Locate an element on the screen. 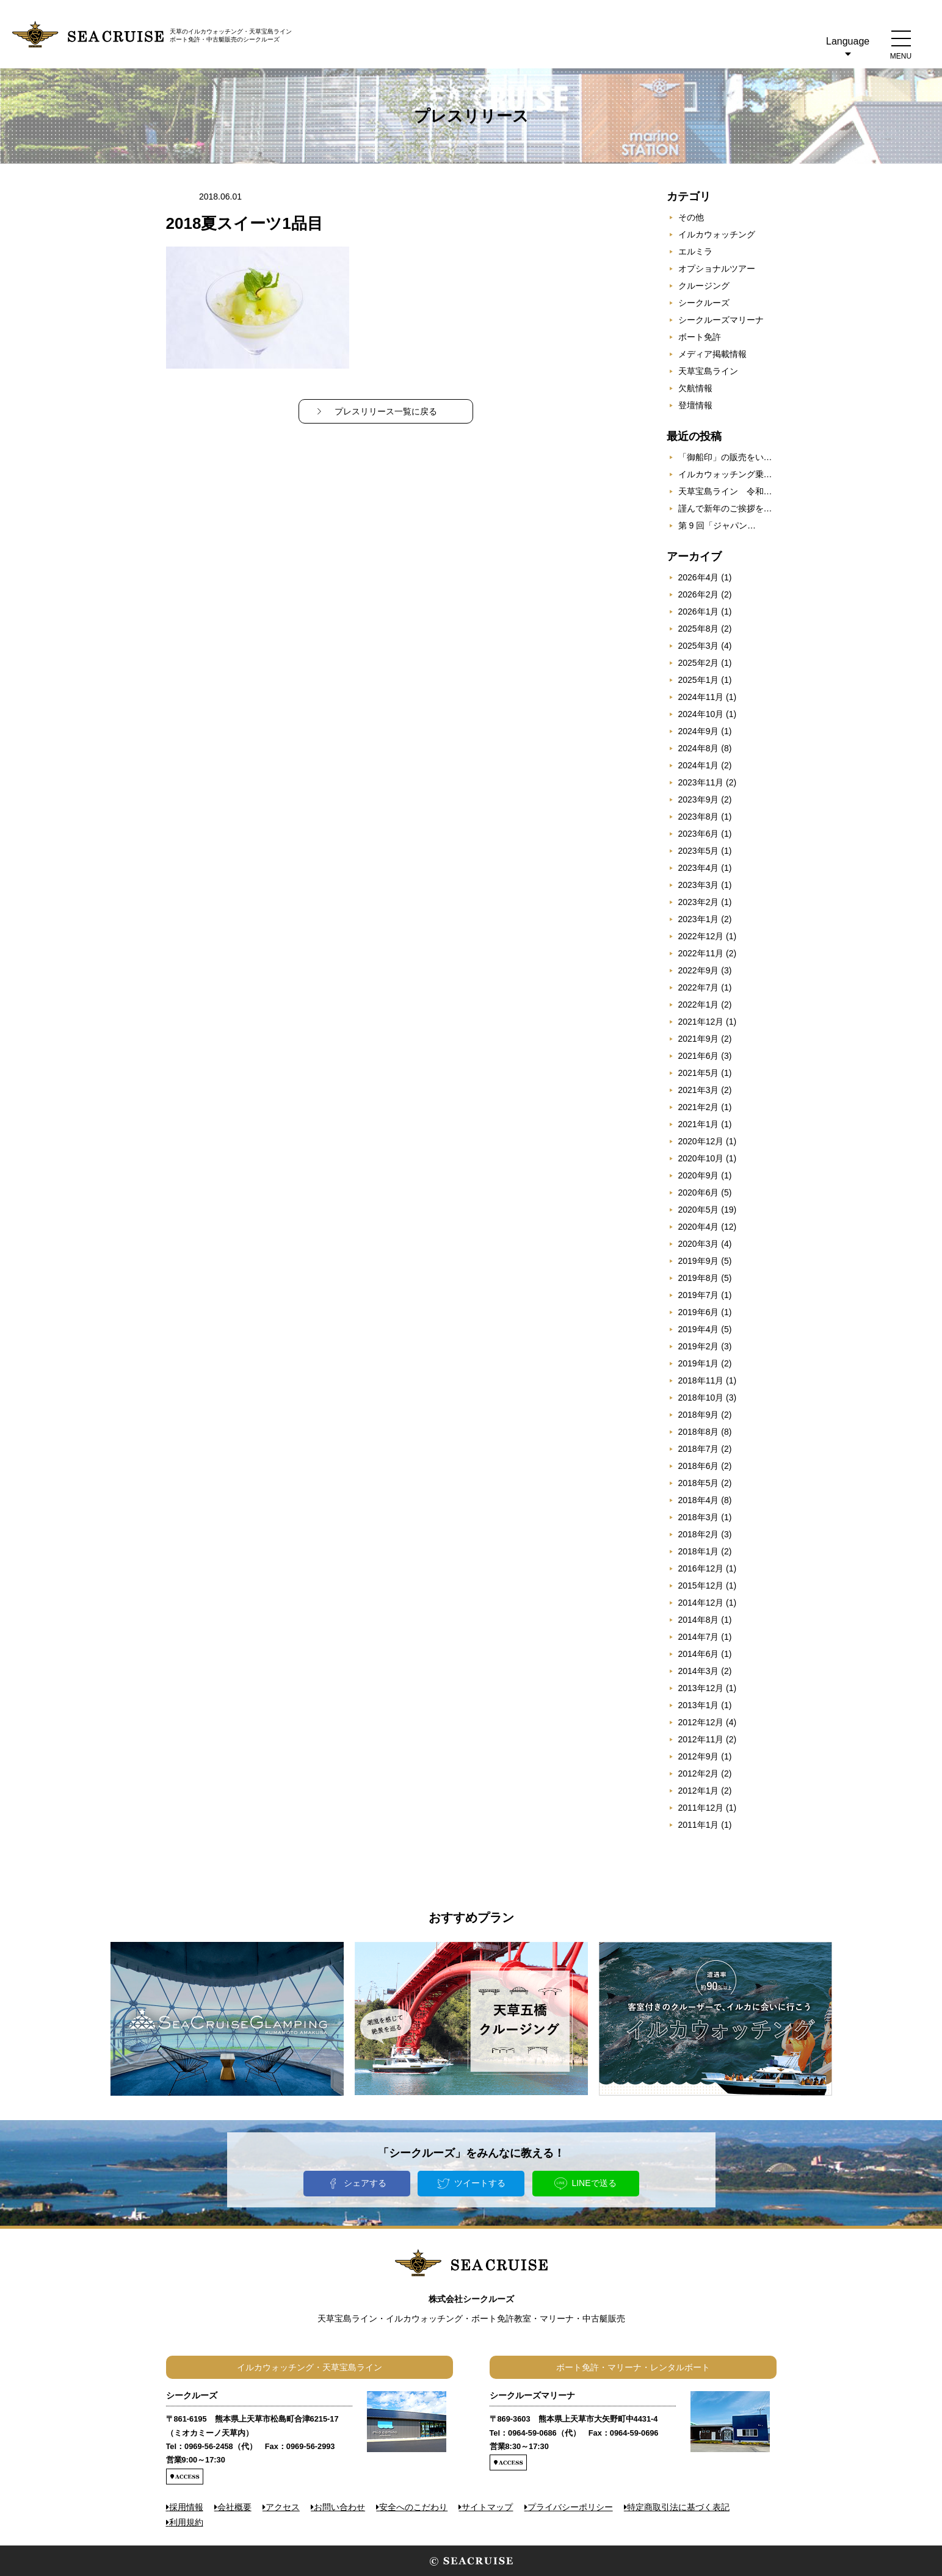 This screenshot has width=942, height=2576. 2012年9月 is located at coordinates (698, 1756).